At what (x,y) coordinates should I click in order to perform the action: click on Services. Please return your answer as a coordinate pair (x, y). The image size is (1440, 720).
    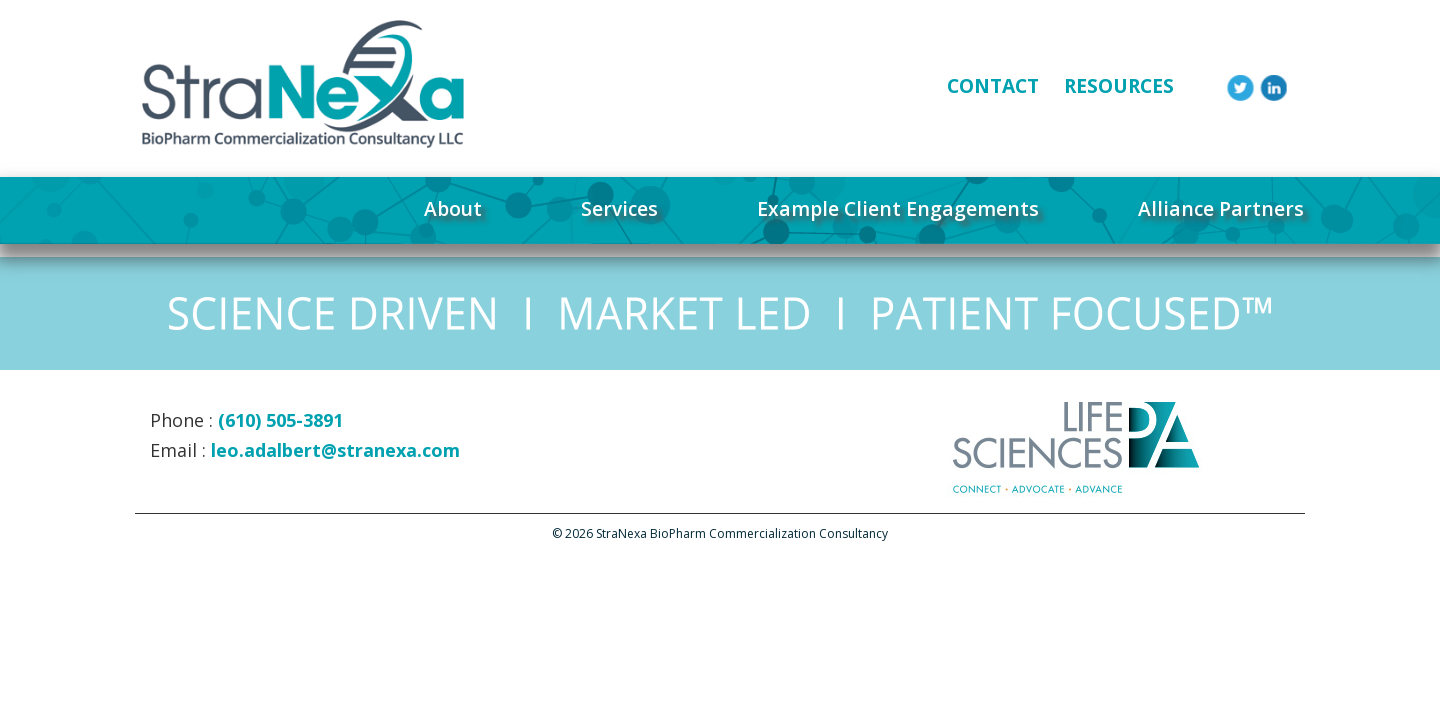
    Looking at the image, I should click on (619, 208).